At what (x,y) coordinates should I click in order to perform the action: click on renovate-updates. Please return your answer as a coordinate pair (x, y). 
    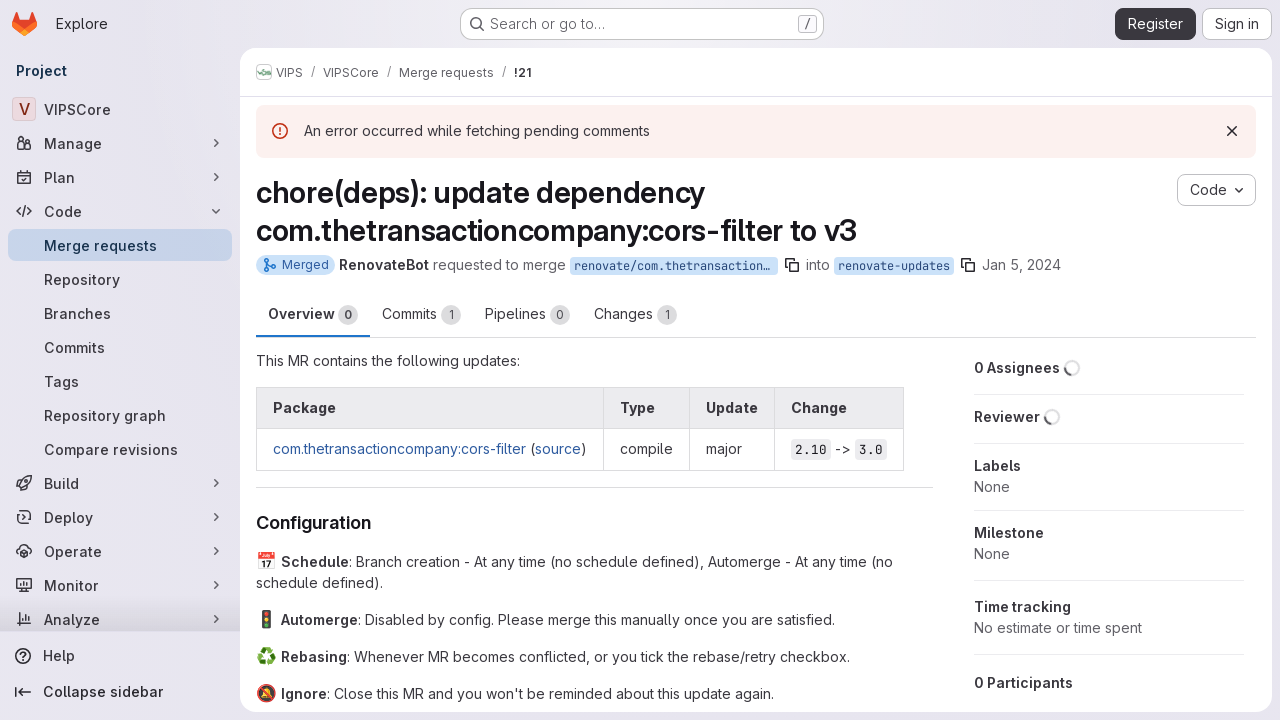
    Looking at the image, I should click on (894, 266).